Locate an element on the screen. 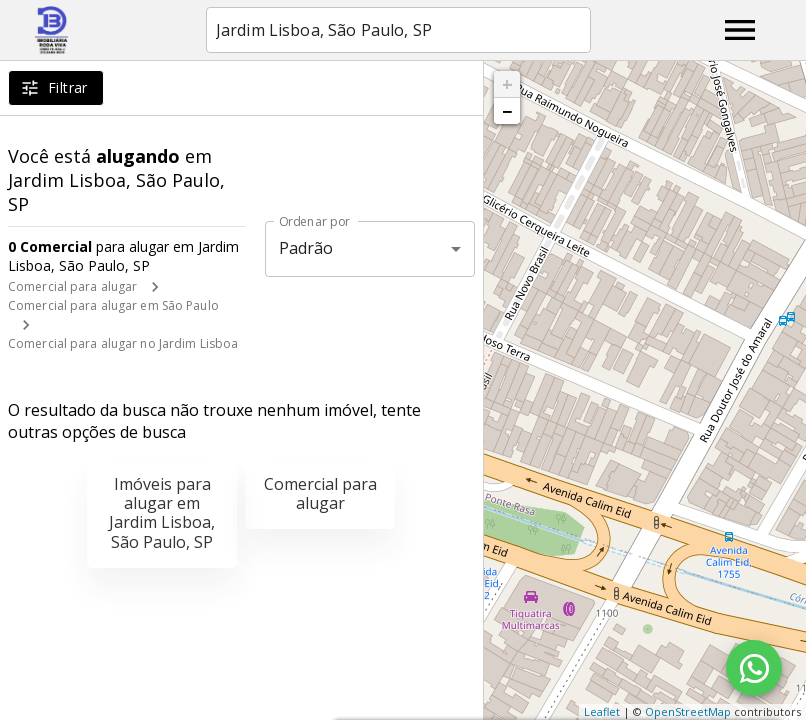 The width and height of the screenshot is (806, 720). Comercial para alugar em São Paulo is located at coordinates (113, 305).